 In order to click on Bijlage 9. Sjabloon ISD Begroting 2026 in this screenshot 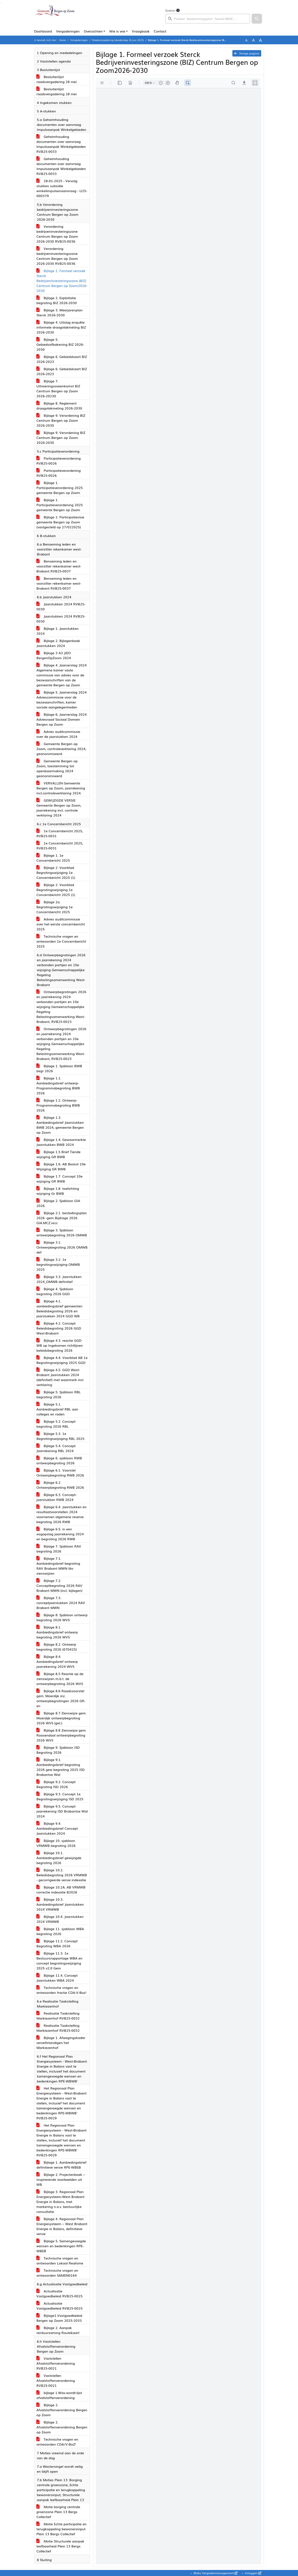, I will do `click(58, 1750)`.